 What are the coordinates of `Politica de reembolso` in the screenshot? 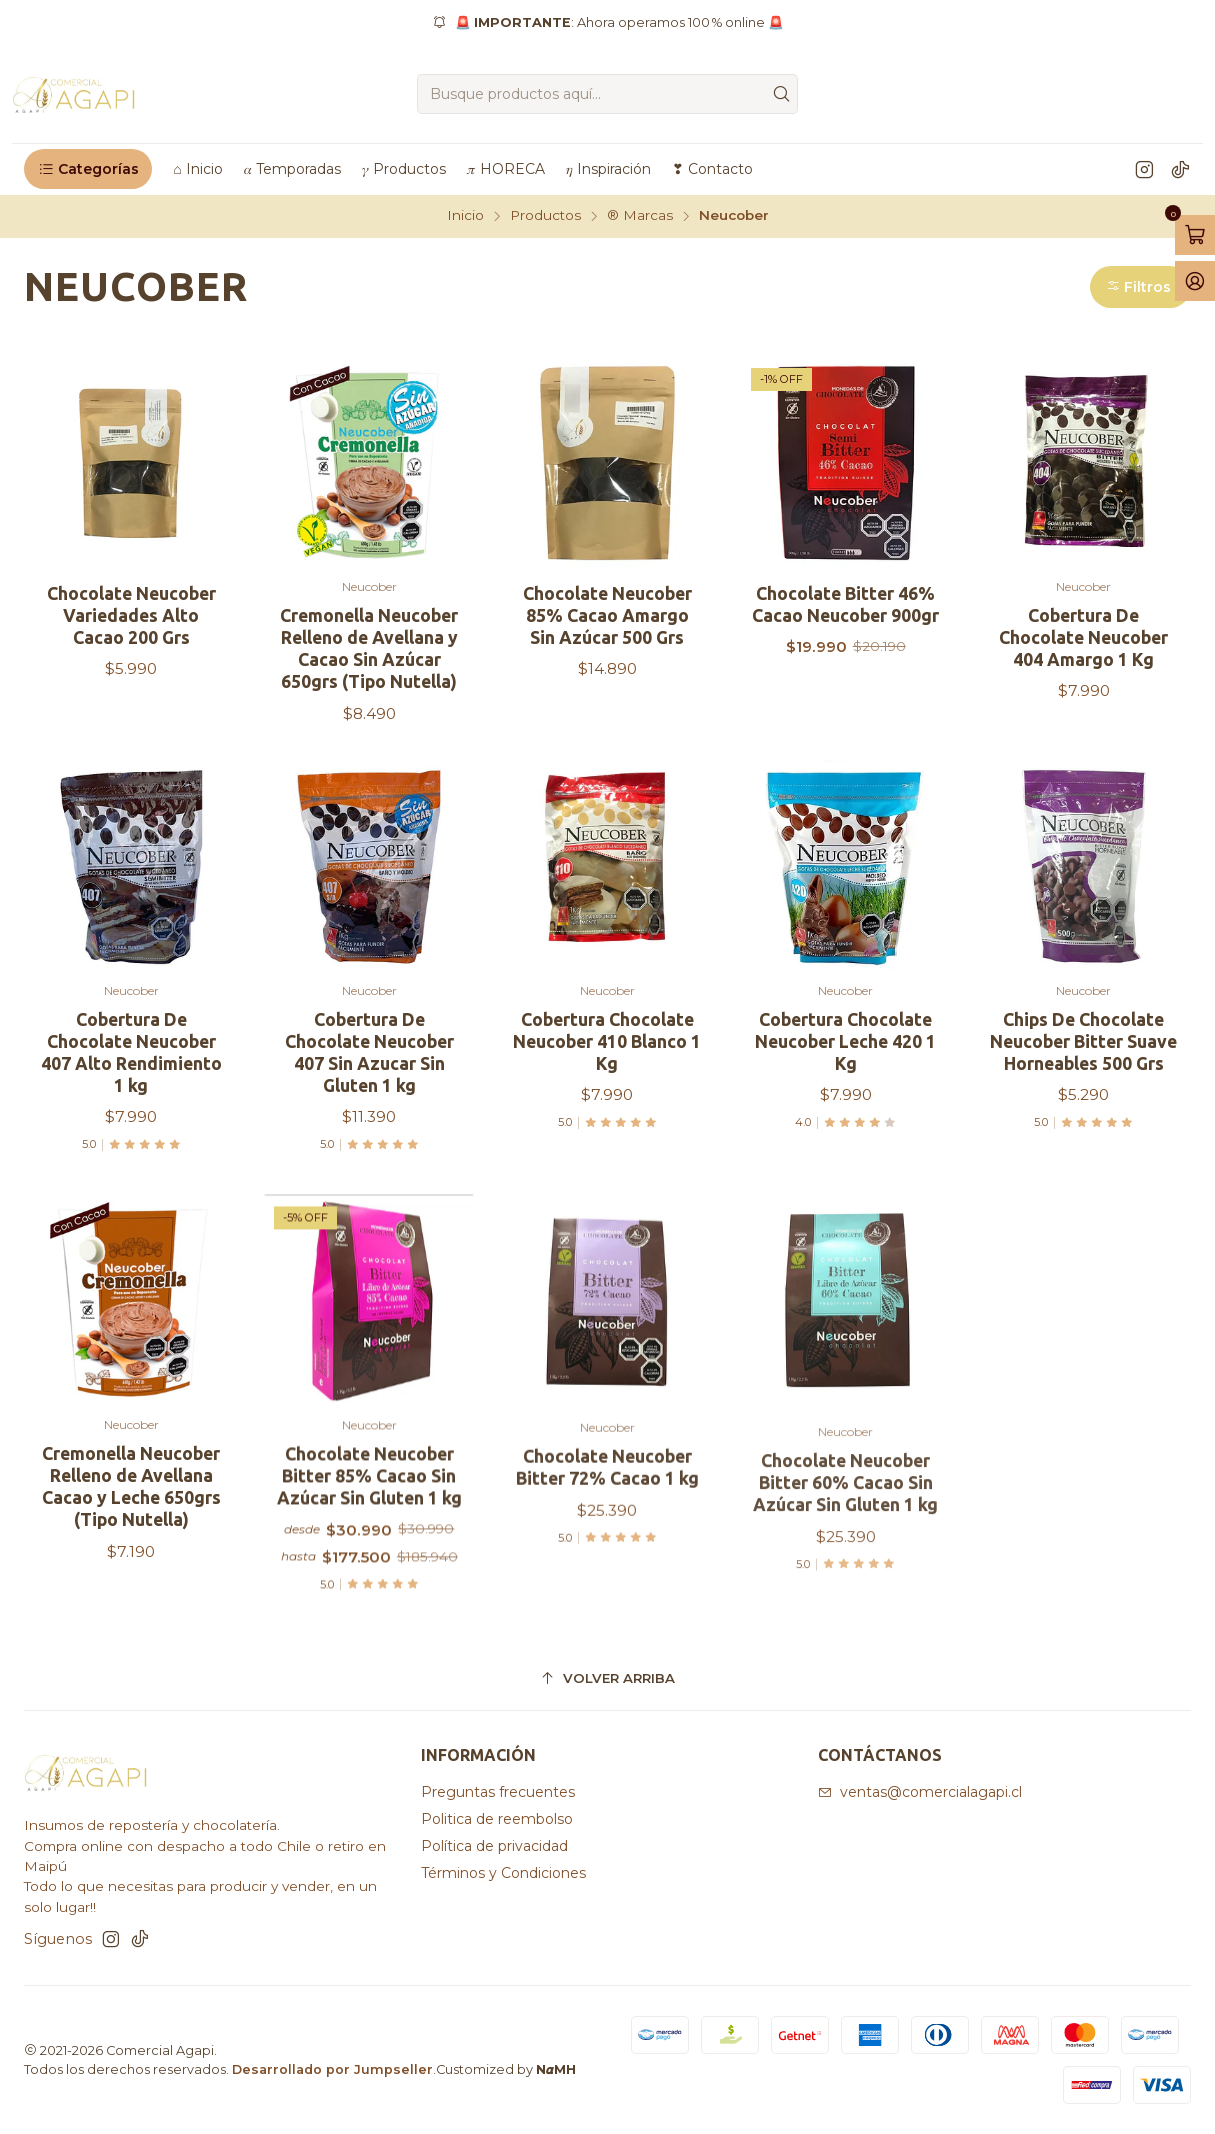 It's located at (497, 1819).